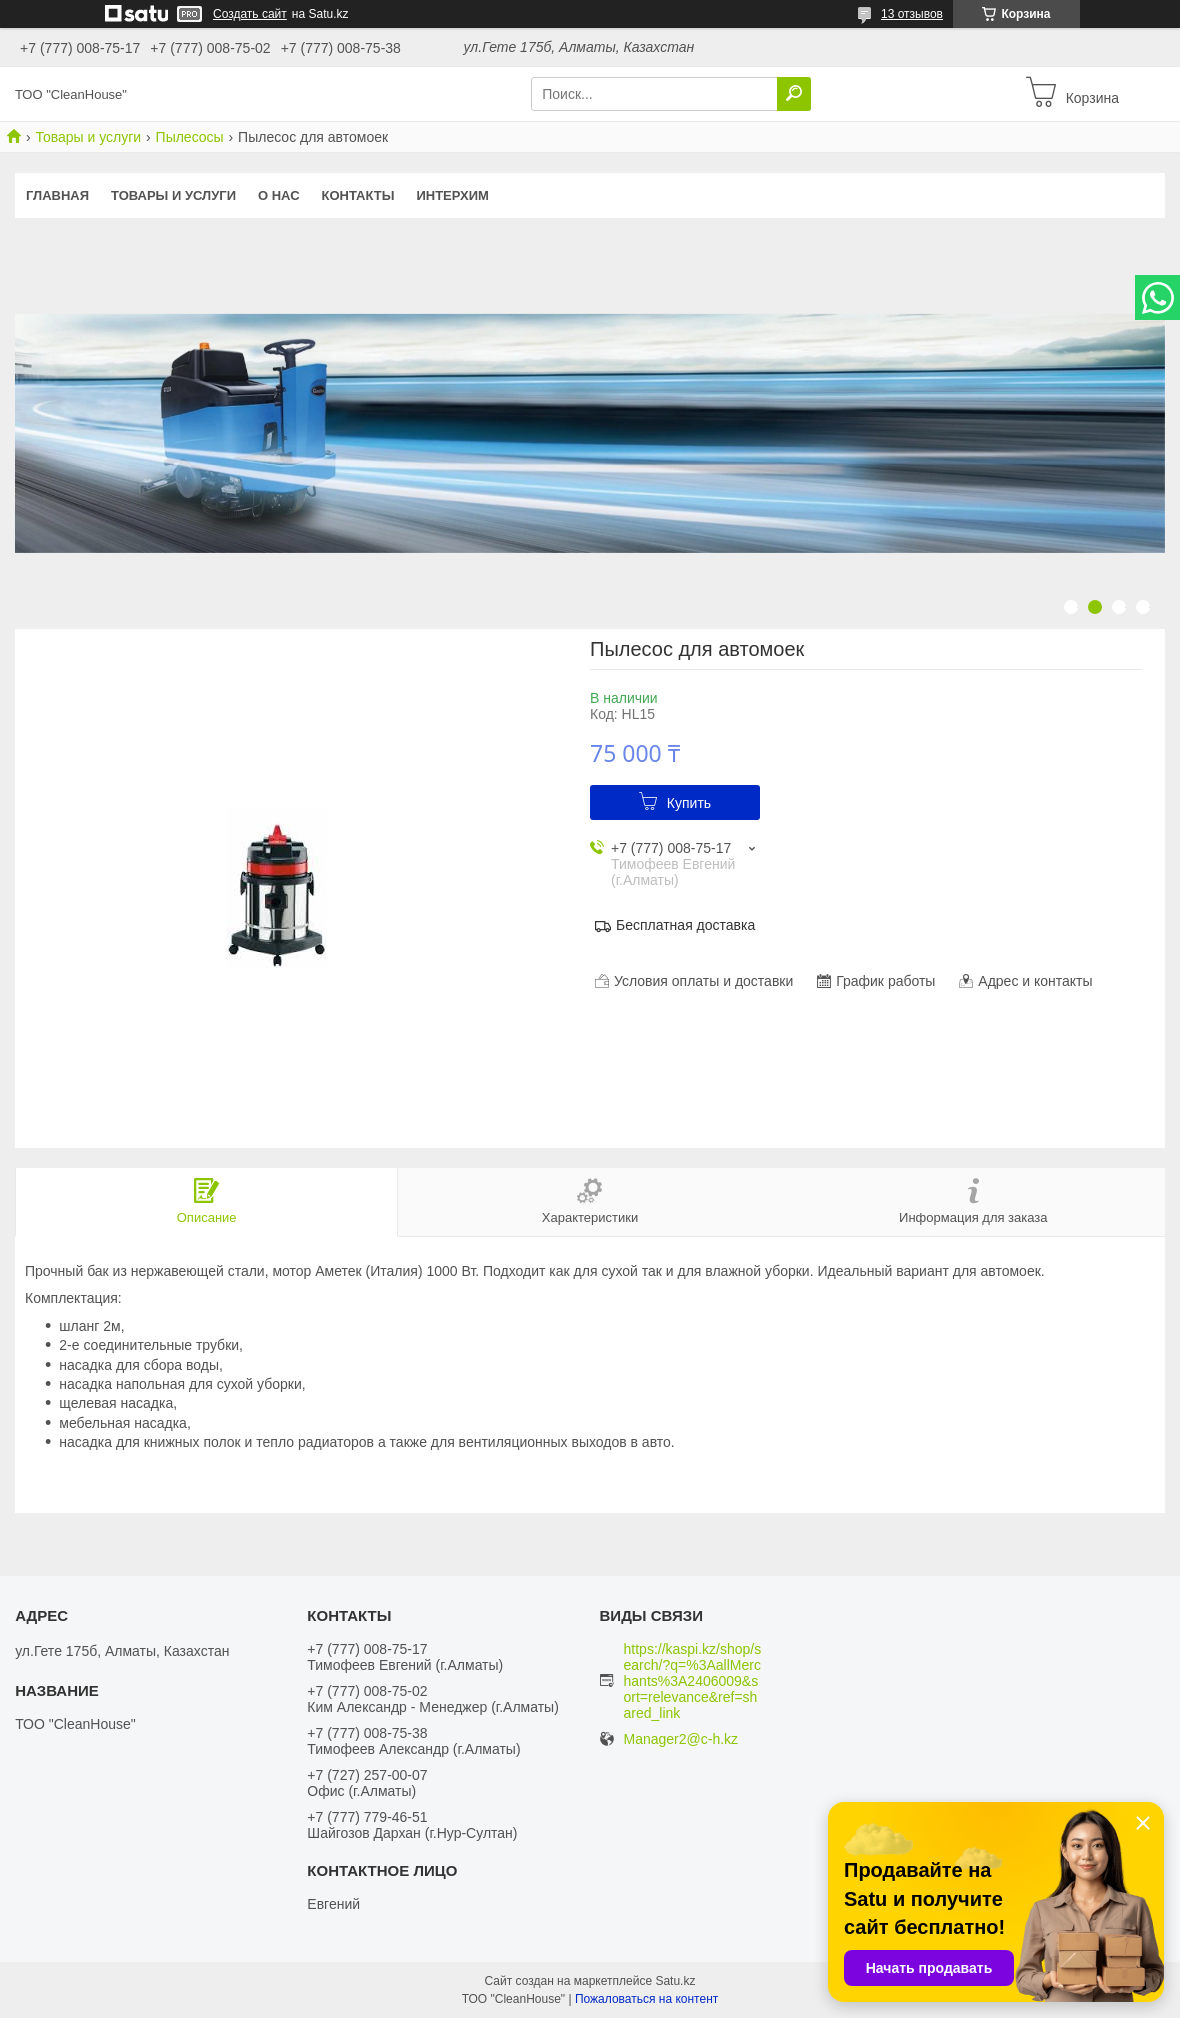 Image resolution: width=1180 pixels, height=2018 pixels. I want to click on 13 отзывов, so click(912, 14).